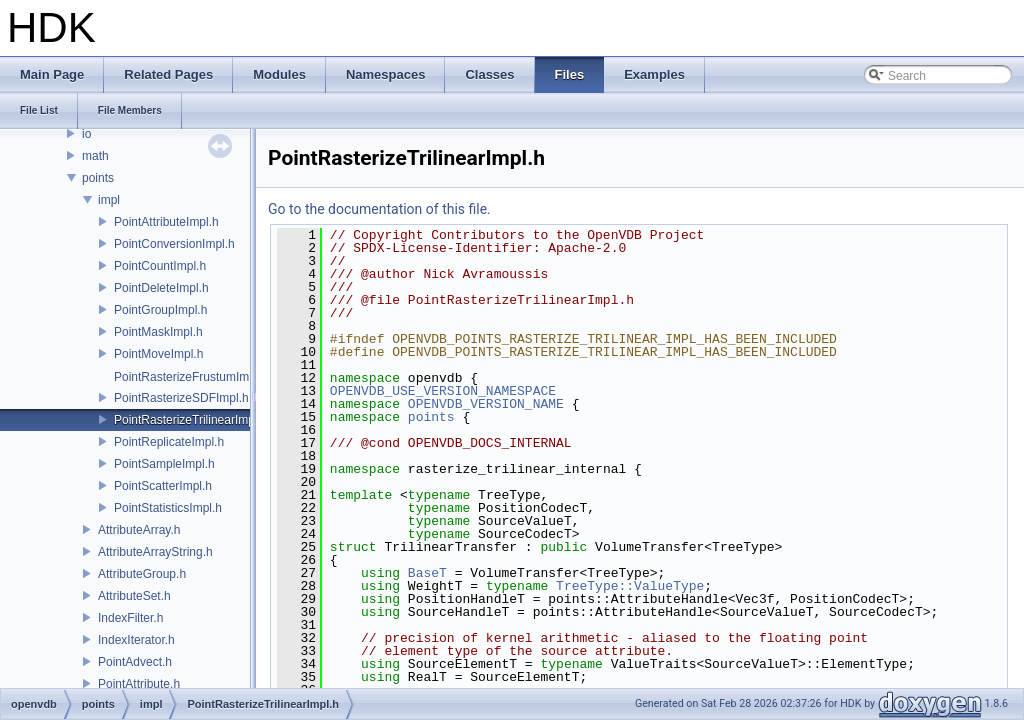 This screenshot has height=720, width=1024. I want to click on PointDeleteImpl.h, so click(161, 288).